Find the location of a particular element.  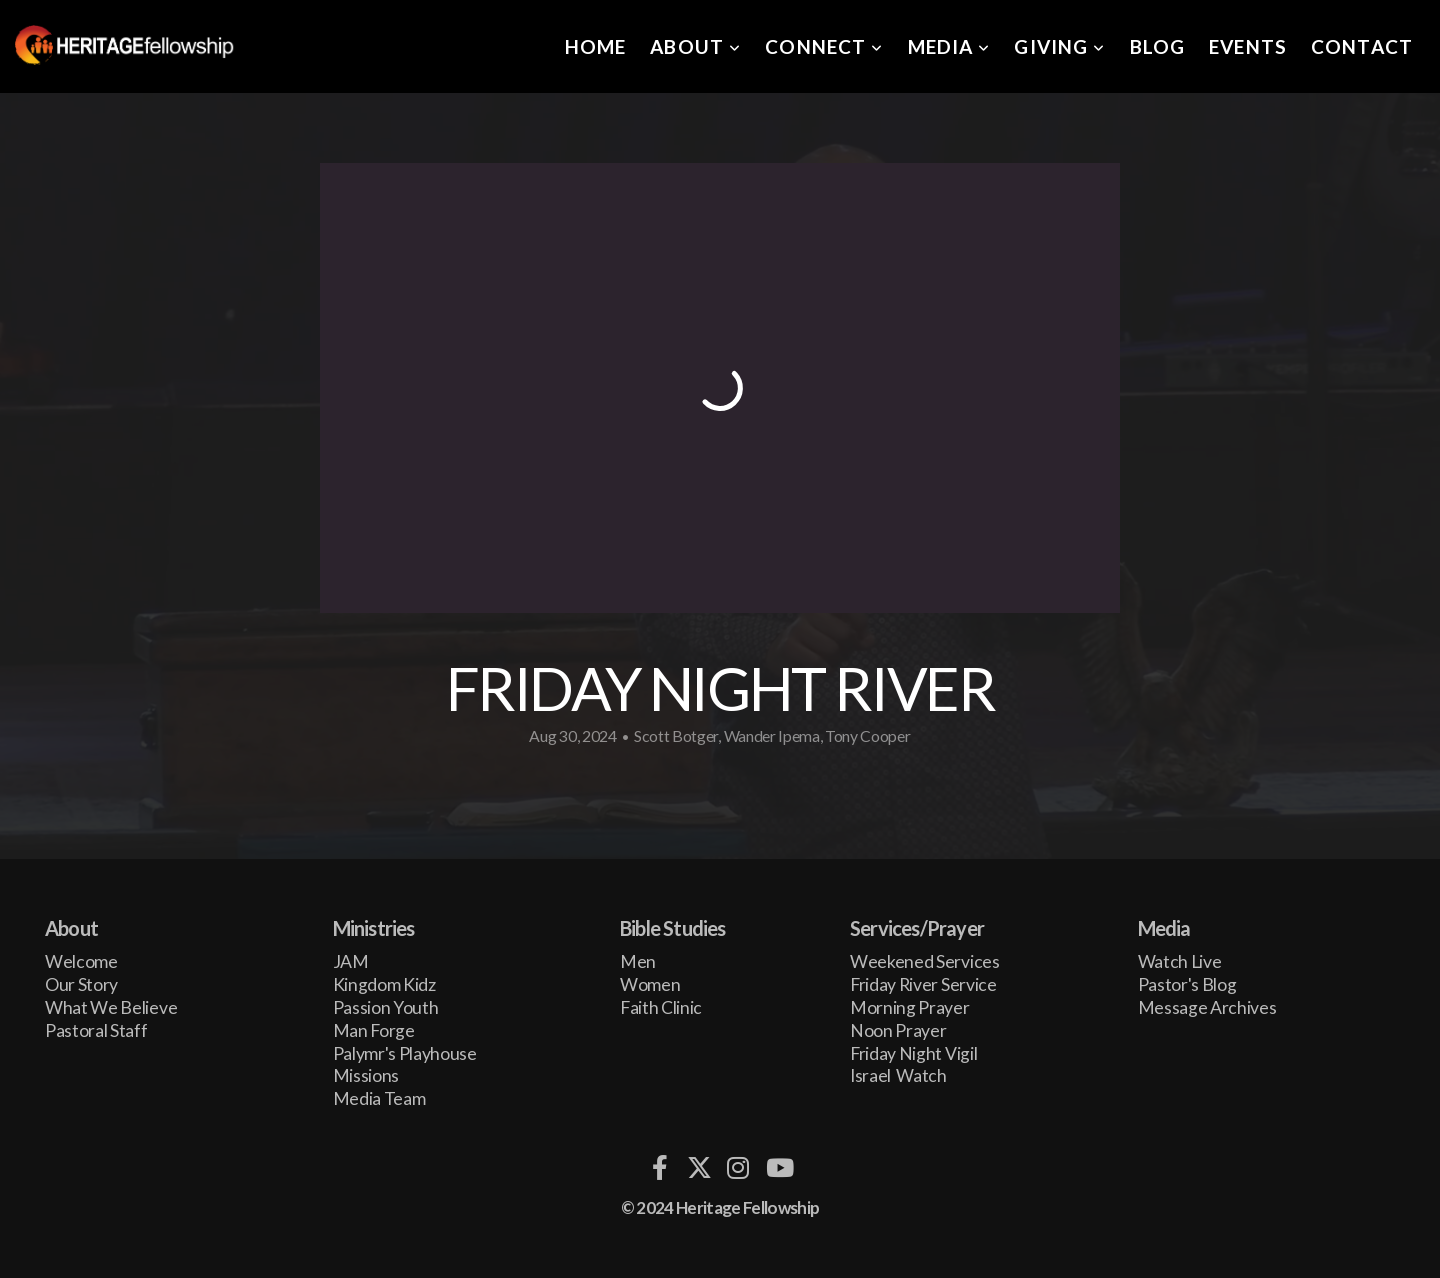

Missions is located at coordinates (366, 1075).